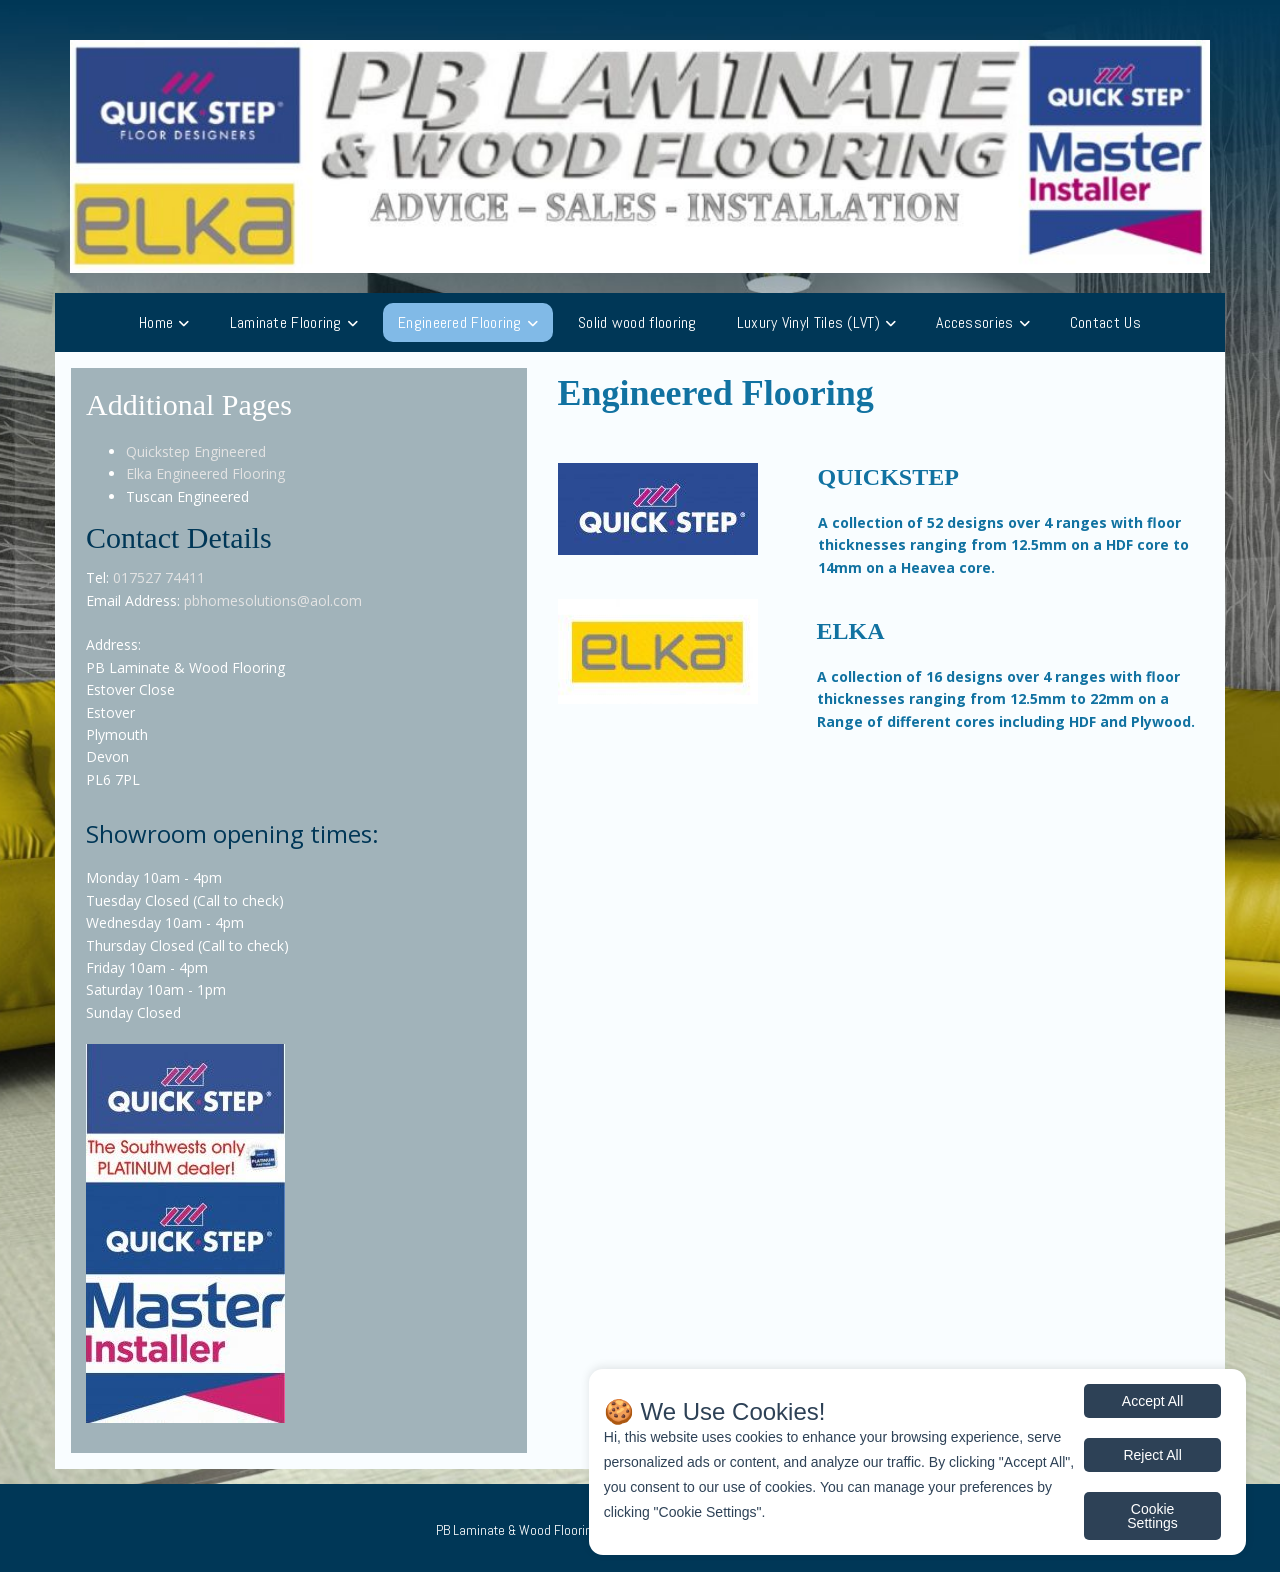 The height and width of the screenshot is (1572, 1280). Describe the element at coordinates (1152, 1401) in the screenshot. I see `Accept All` at that location.